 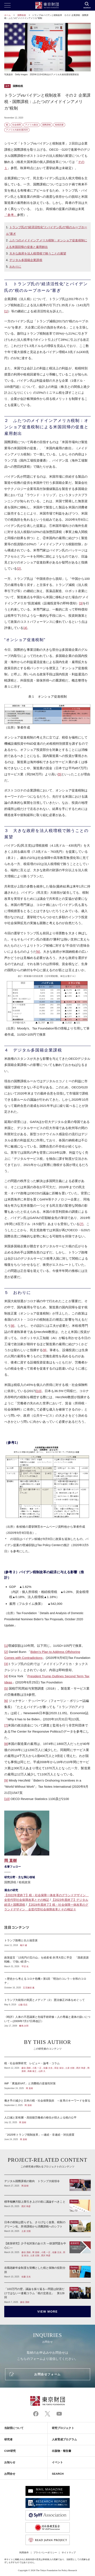 I want to click on お問合せフォーム, so click(x=47, y=2374).